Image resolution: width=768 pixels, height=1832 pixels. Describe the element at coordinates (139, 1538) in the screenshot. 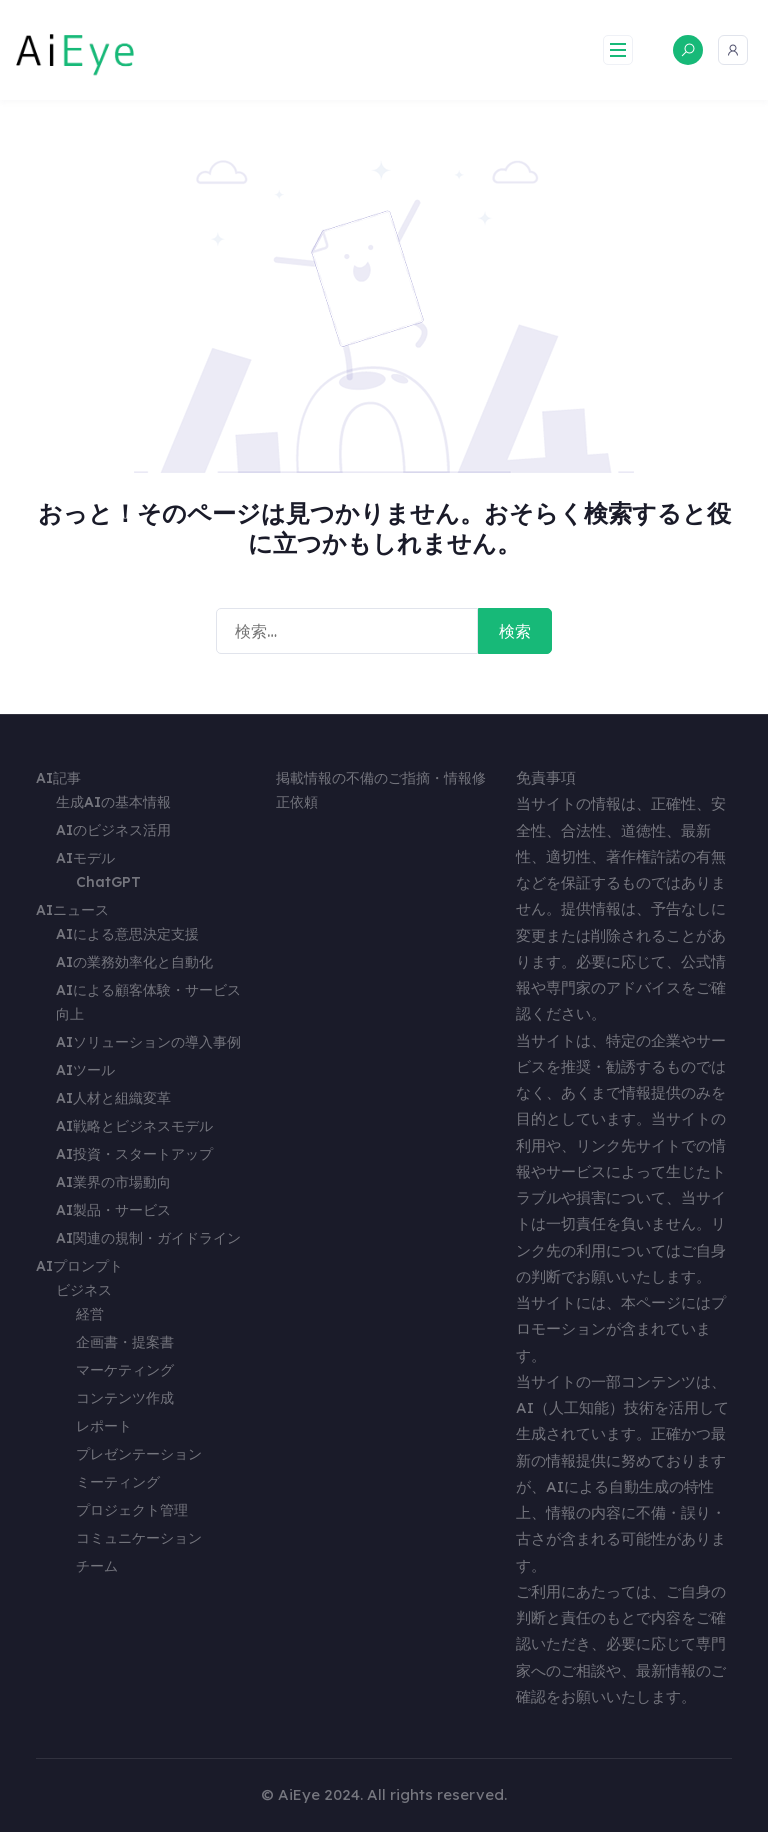

I see `コミュニケーション` at that location.